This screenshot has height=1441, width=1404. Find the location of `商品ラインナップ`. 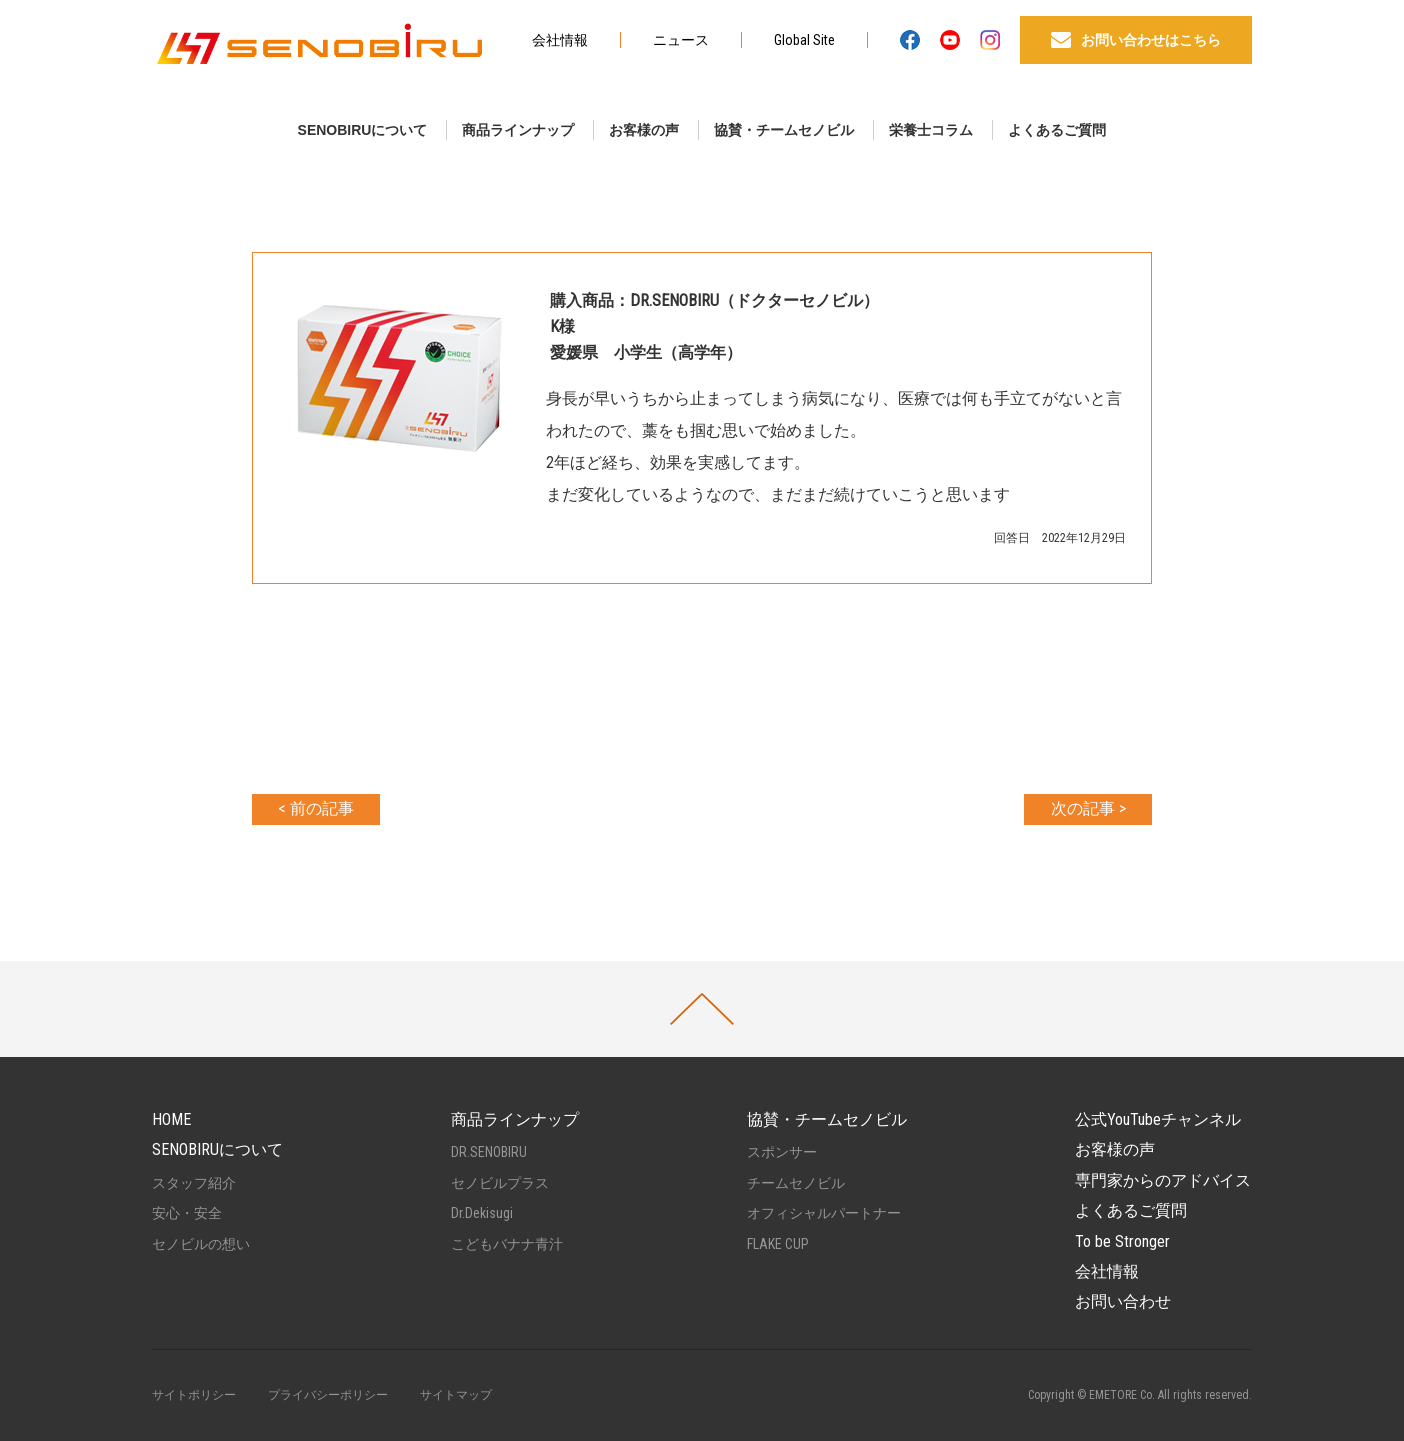

商品ラインナップ is located at coordinates (518, 130).